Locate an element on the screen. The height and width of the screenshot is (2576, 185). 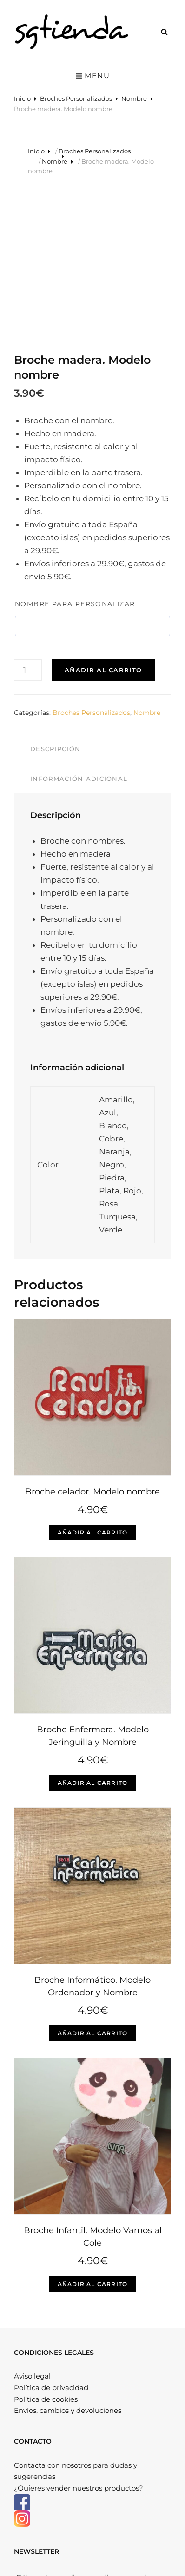
Aviso legal is located at coordinates (32, 2233).